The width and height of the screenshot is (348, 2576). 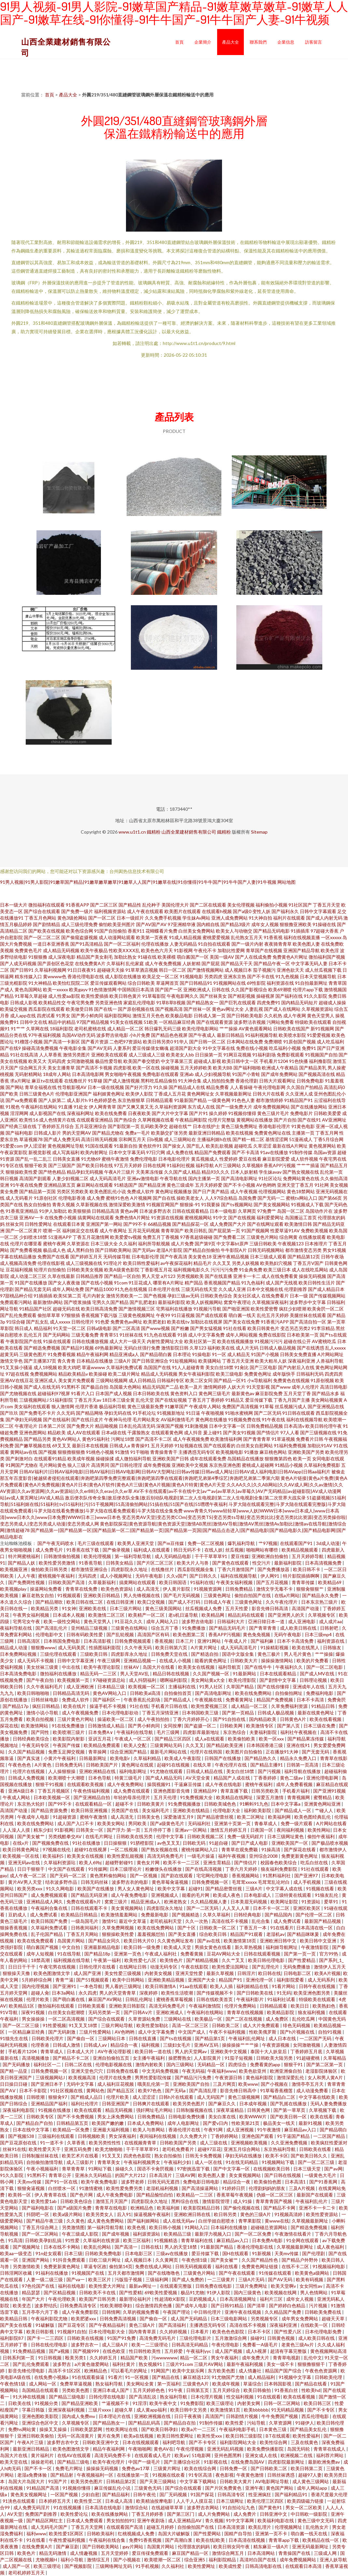 I want to click on AV福利激情毛片, so click(x=177, y=1419).